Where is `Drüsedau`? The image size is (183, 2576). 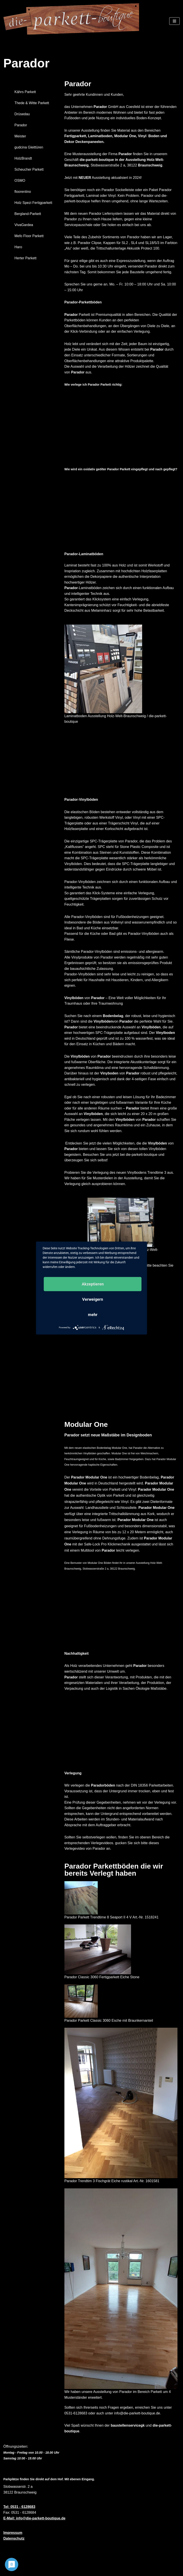 Drüsedau is located at coordinates (22, 114).